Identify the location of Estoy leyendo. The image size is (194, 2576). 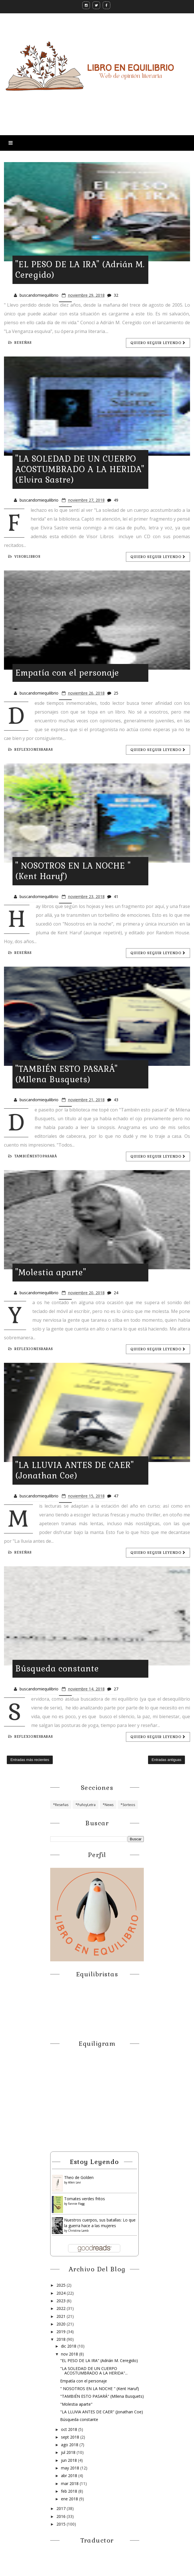
(94, 2162).